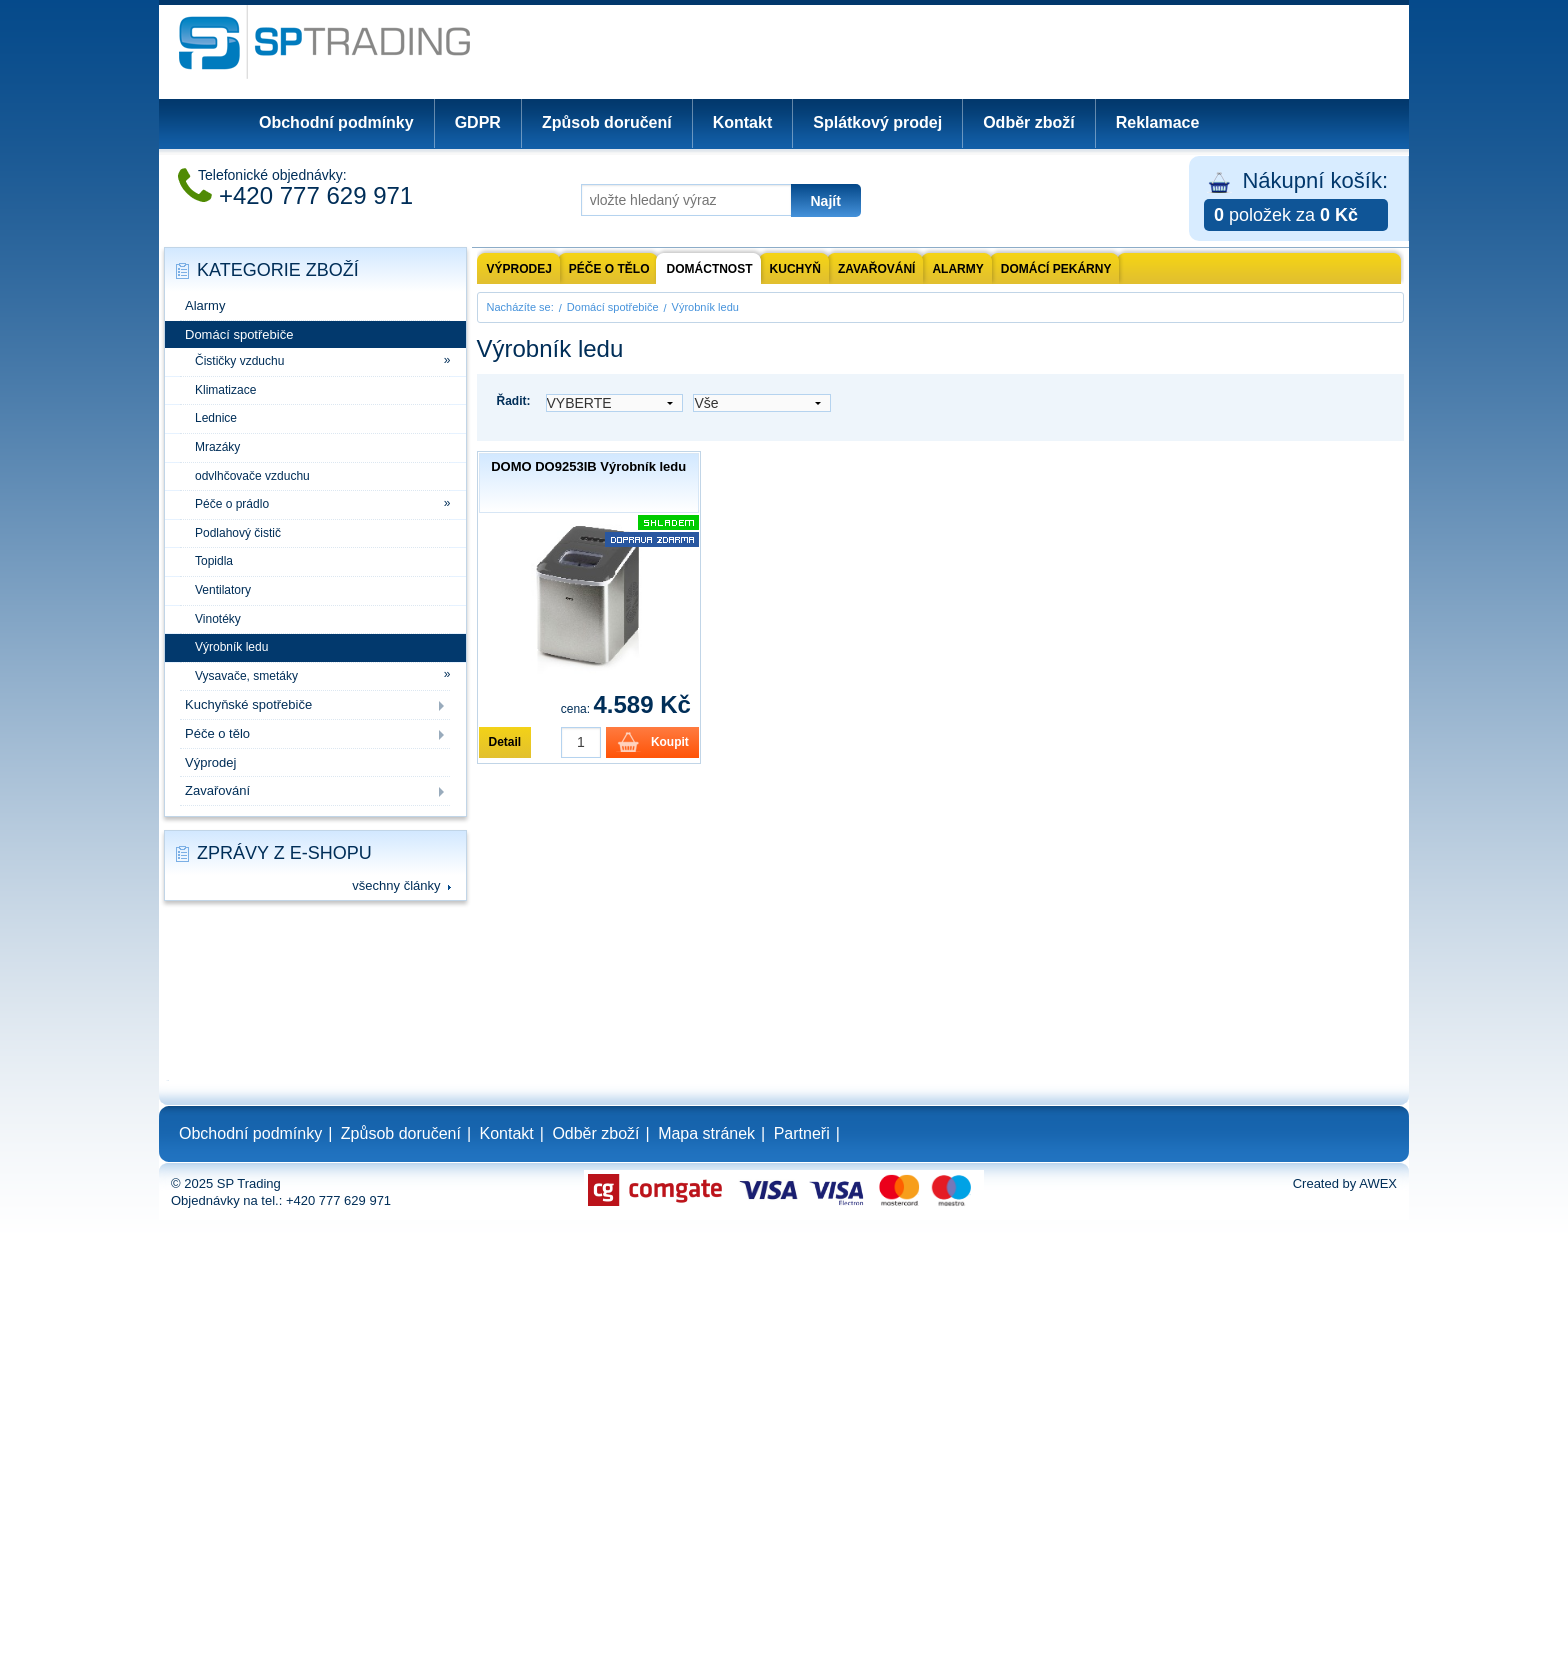 This screenshot has width=1568, height=1663. What do you see at coordinates (216, 418) in the screenshot?
I see `Lednice` at bounding box center [216, 418].